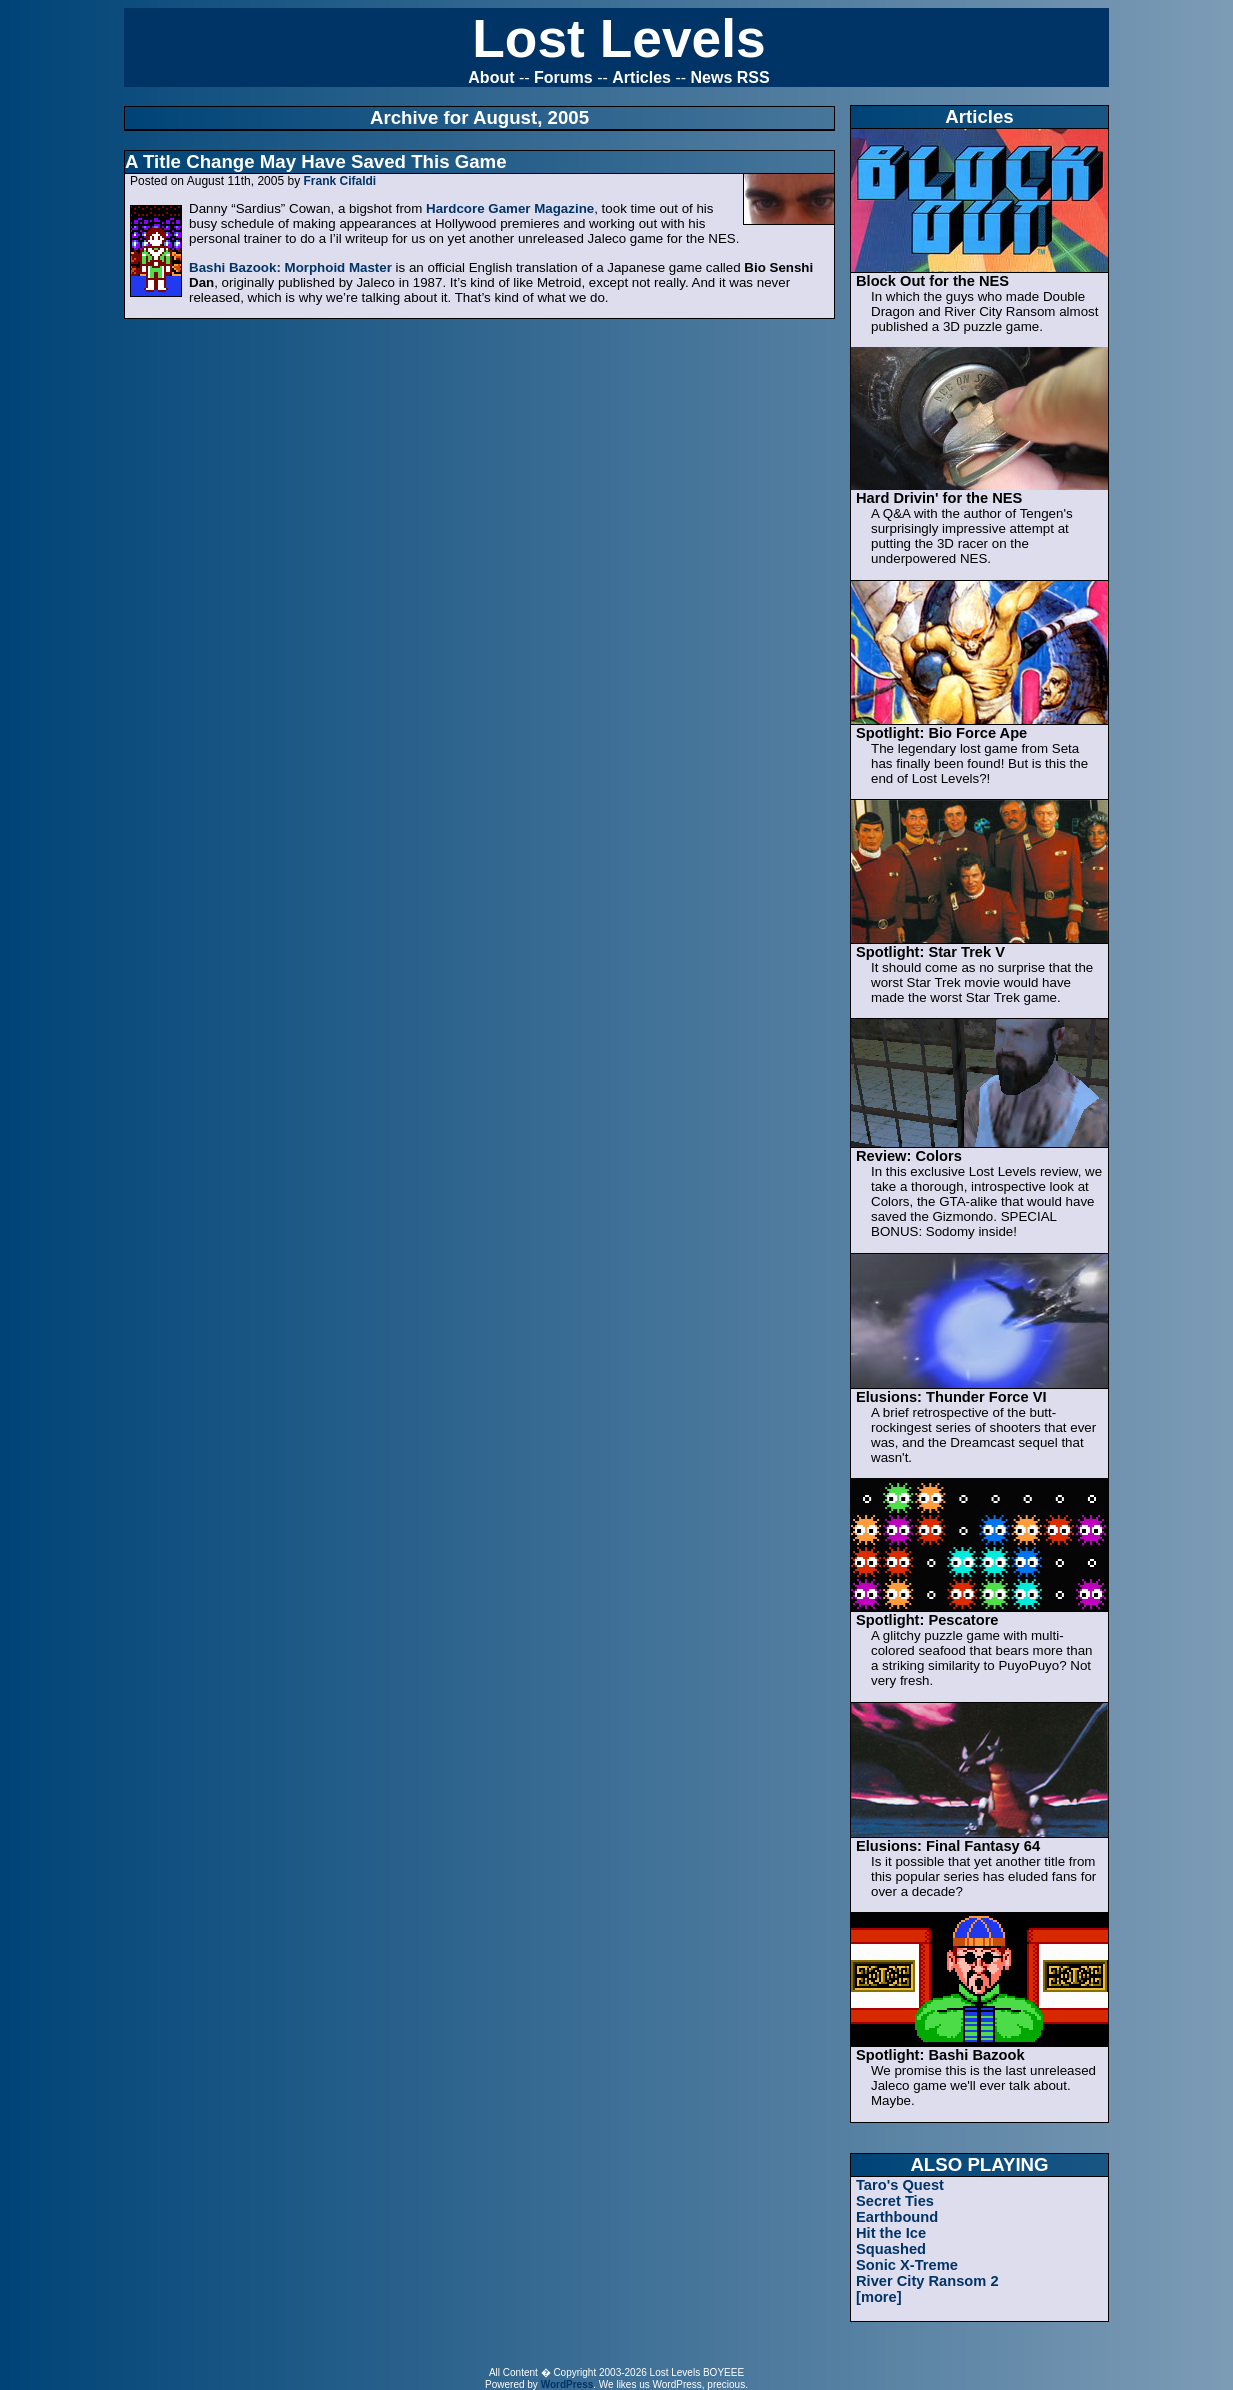  Describe the element at coordinates (567, 2384) in the screenshot. I see `WordPress` at that location.